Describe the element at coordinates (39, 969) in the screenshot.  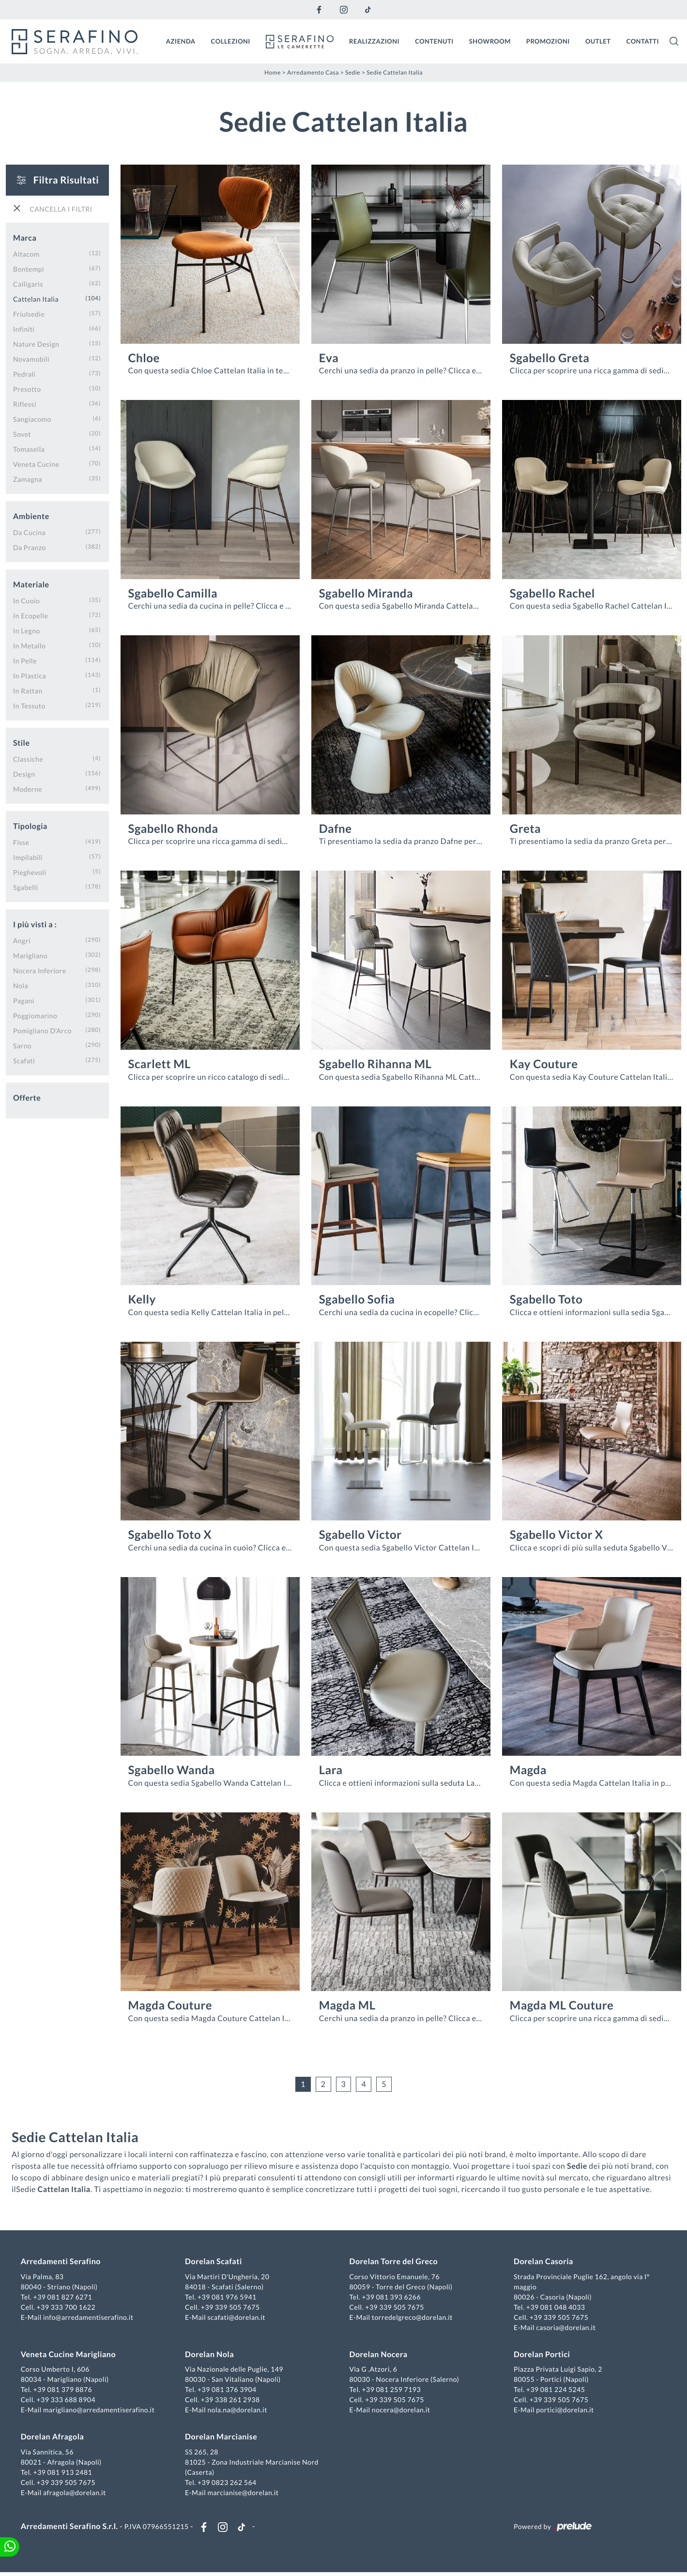
I see `Nocera Inferiore` at that location.